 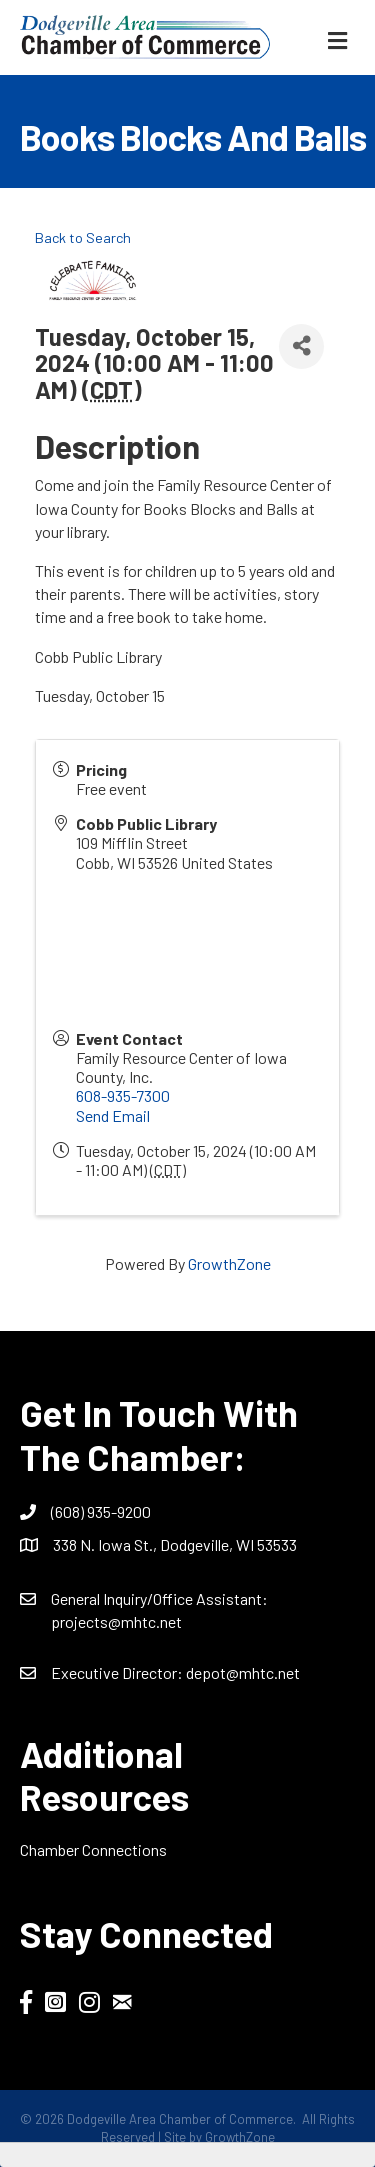 What do you see at coordinates (118, 1672) in the screenshot?
I see `Executive Director:` at bounding box center [118, 1672].